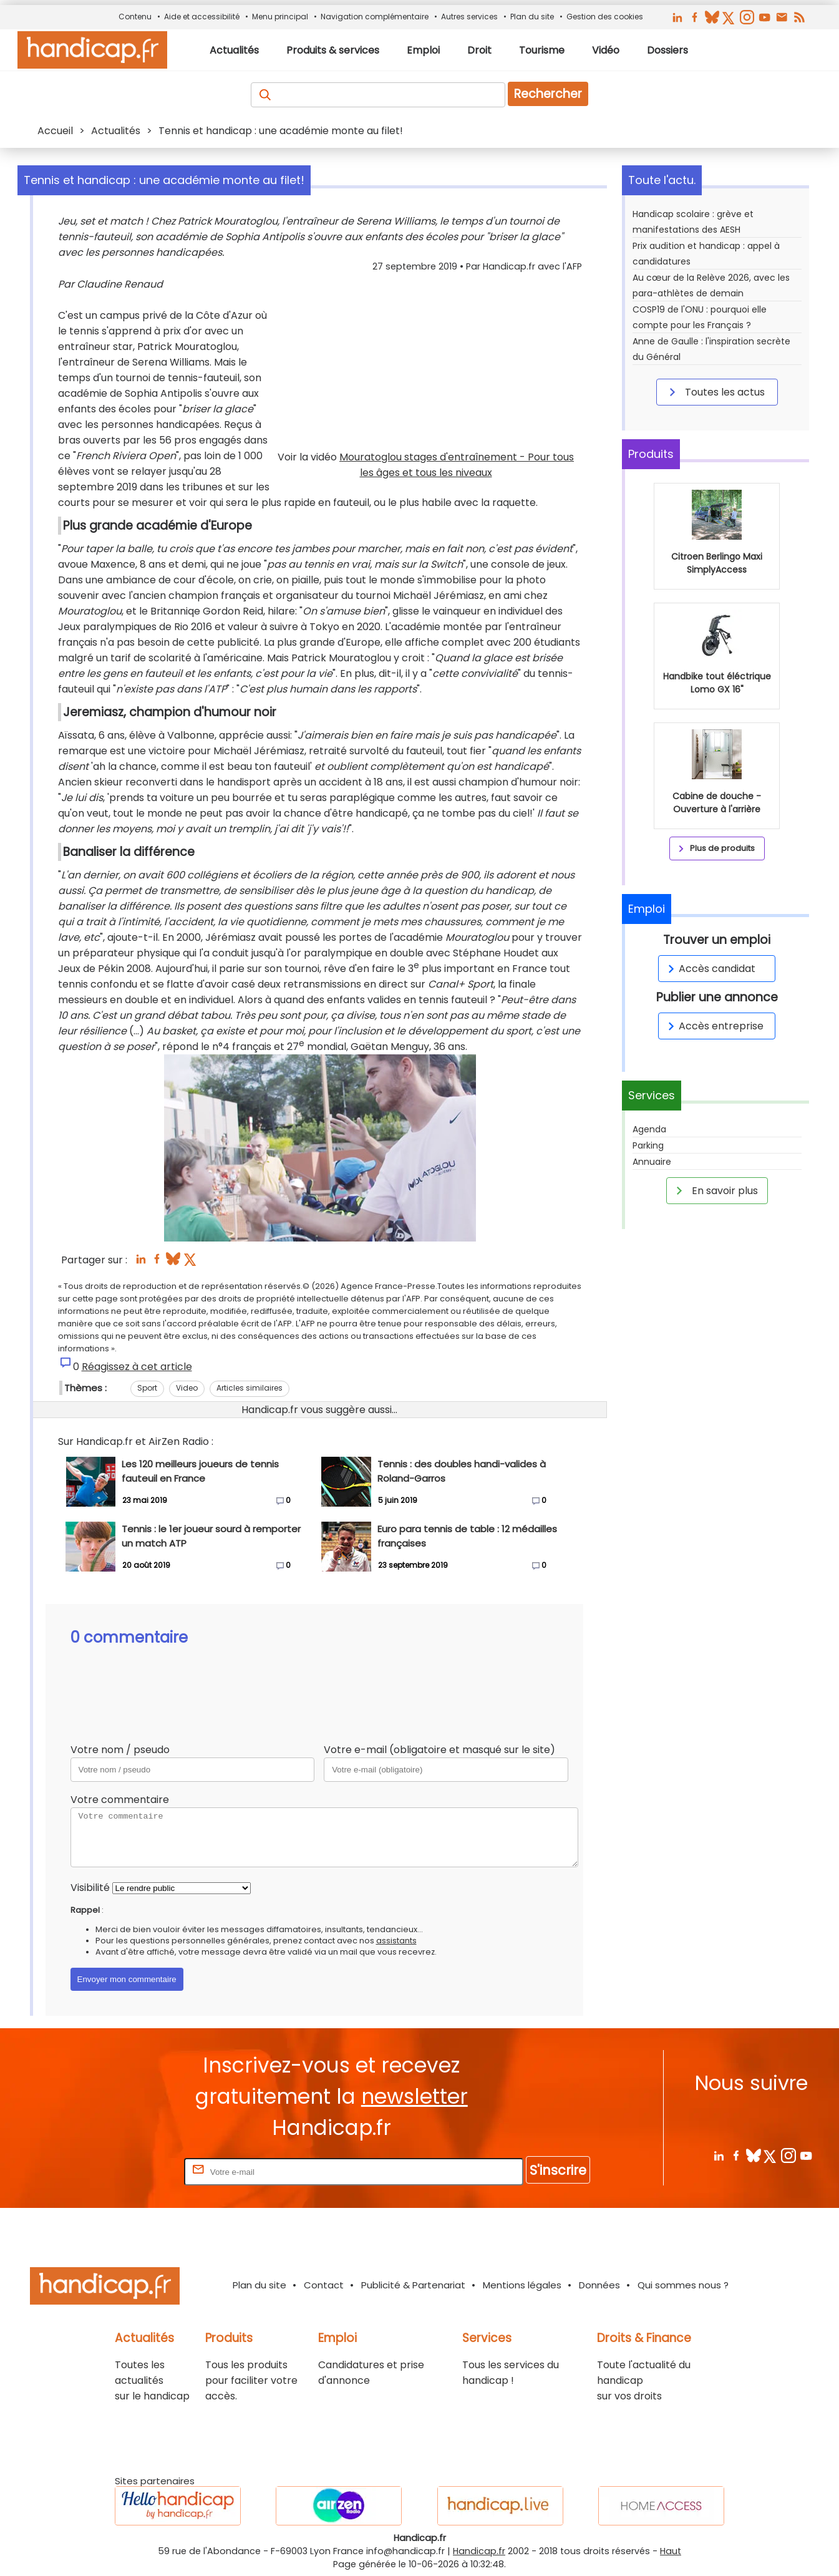  I want to click on Données, so click(599, 2285).